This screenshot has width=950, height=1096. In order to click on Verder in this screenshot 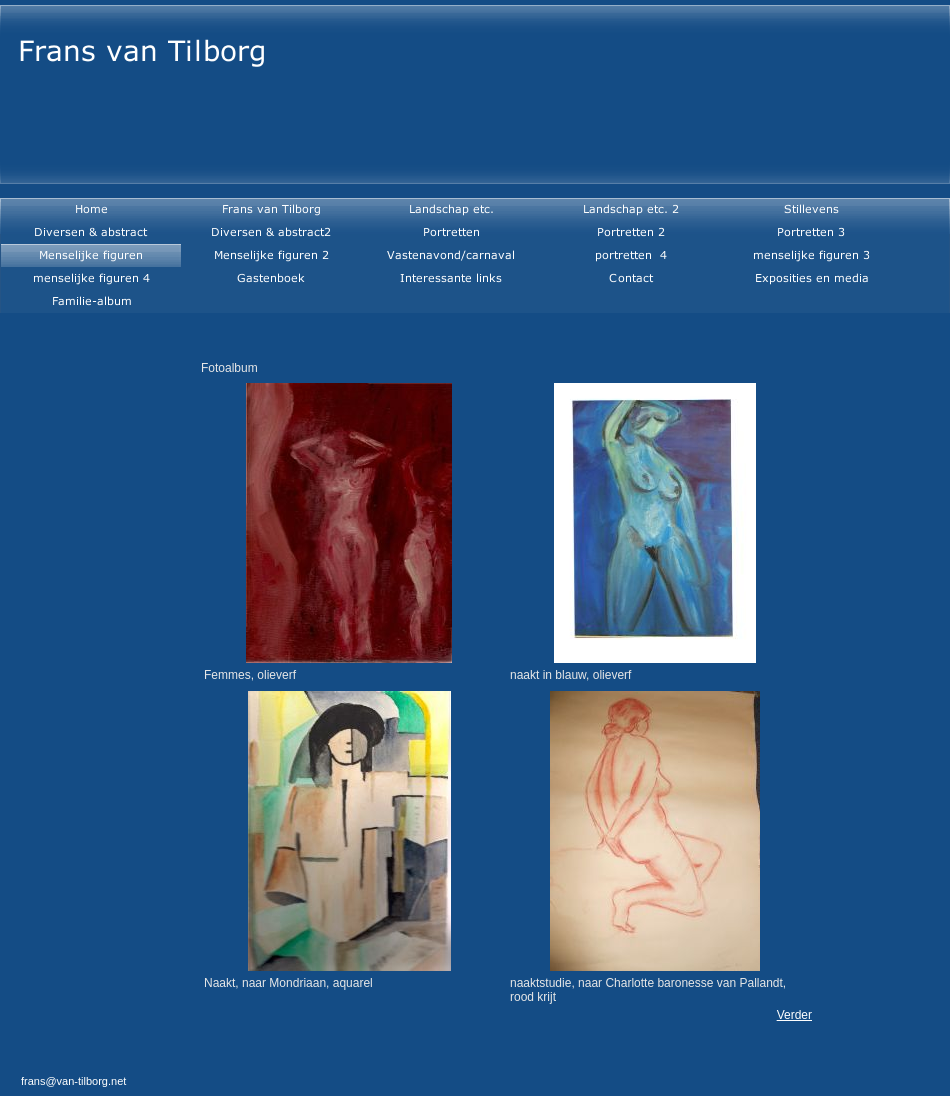, I will do `click(794, 1015)`.